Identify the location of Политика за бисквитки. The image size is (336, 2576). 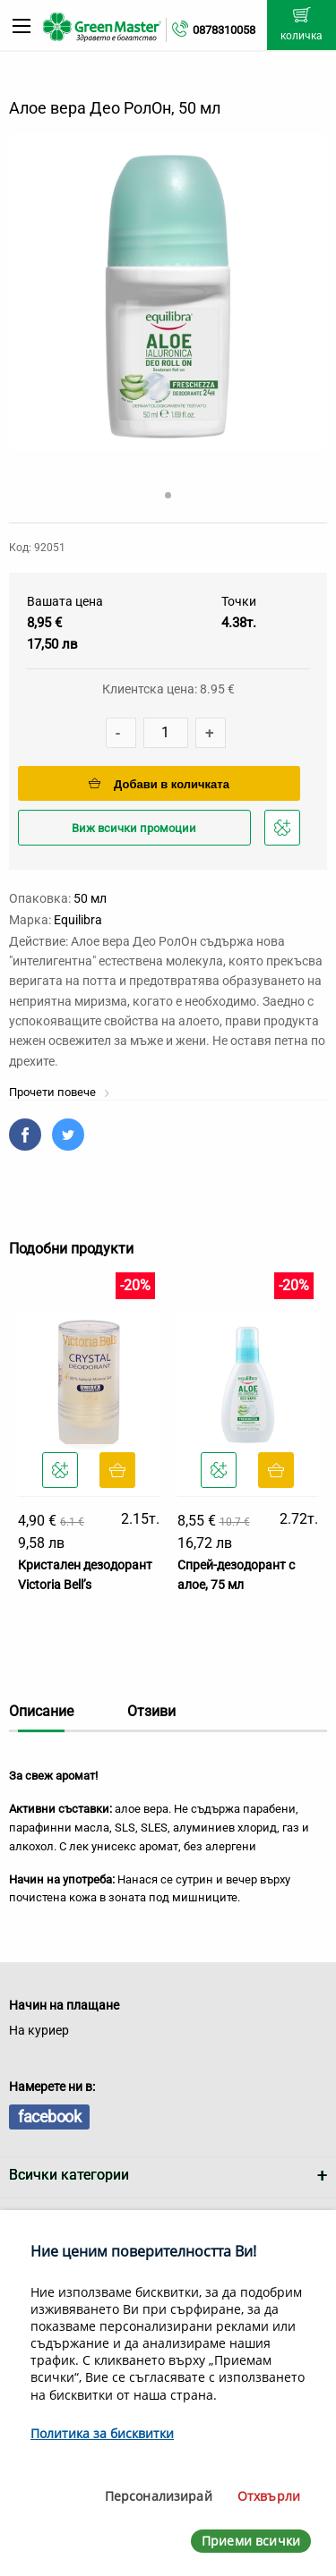
(102, 2433).